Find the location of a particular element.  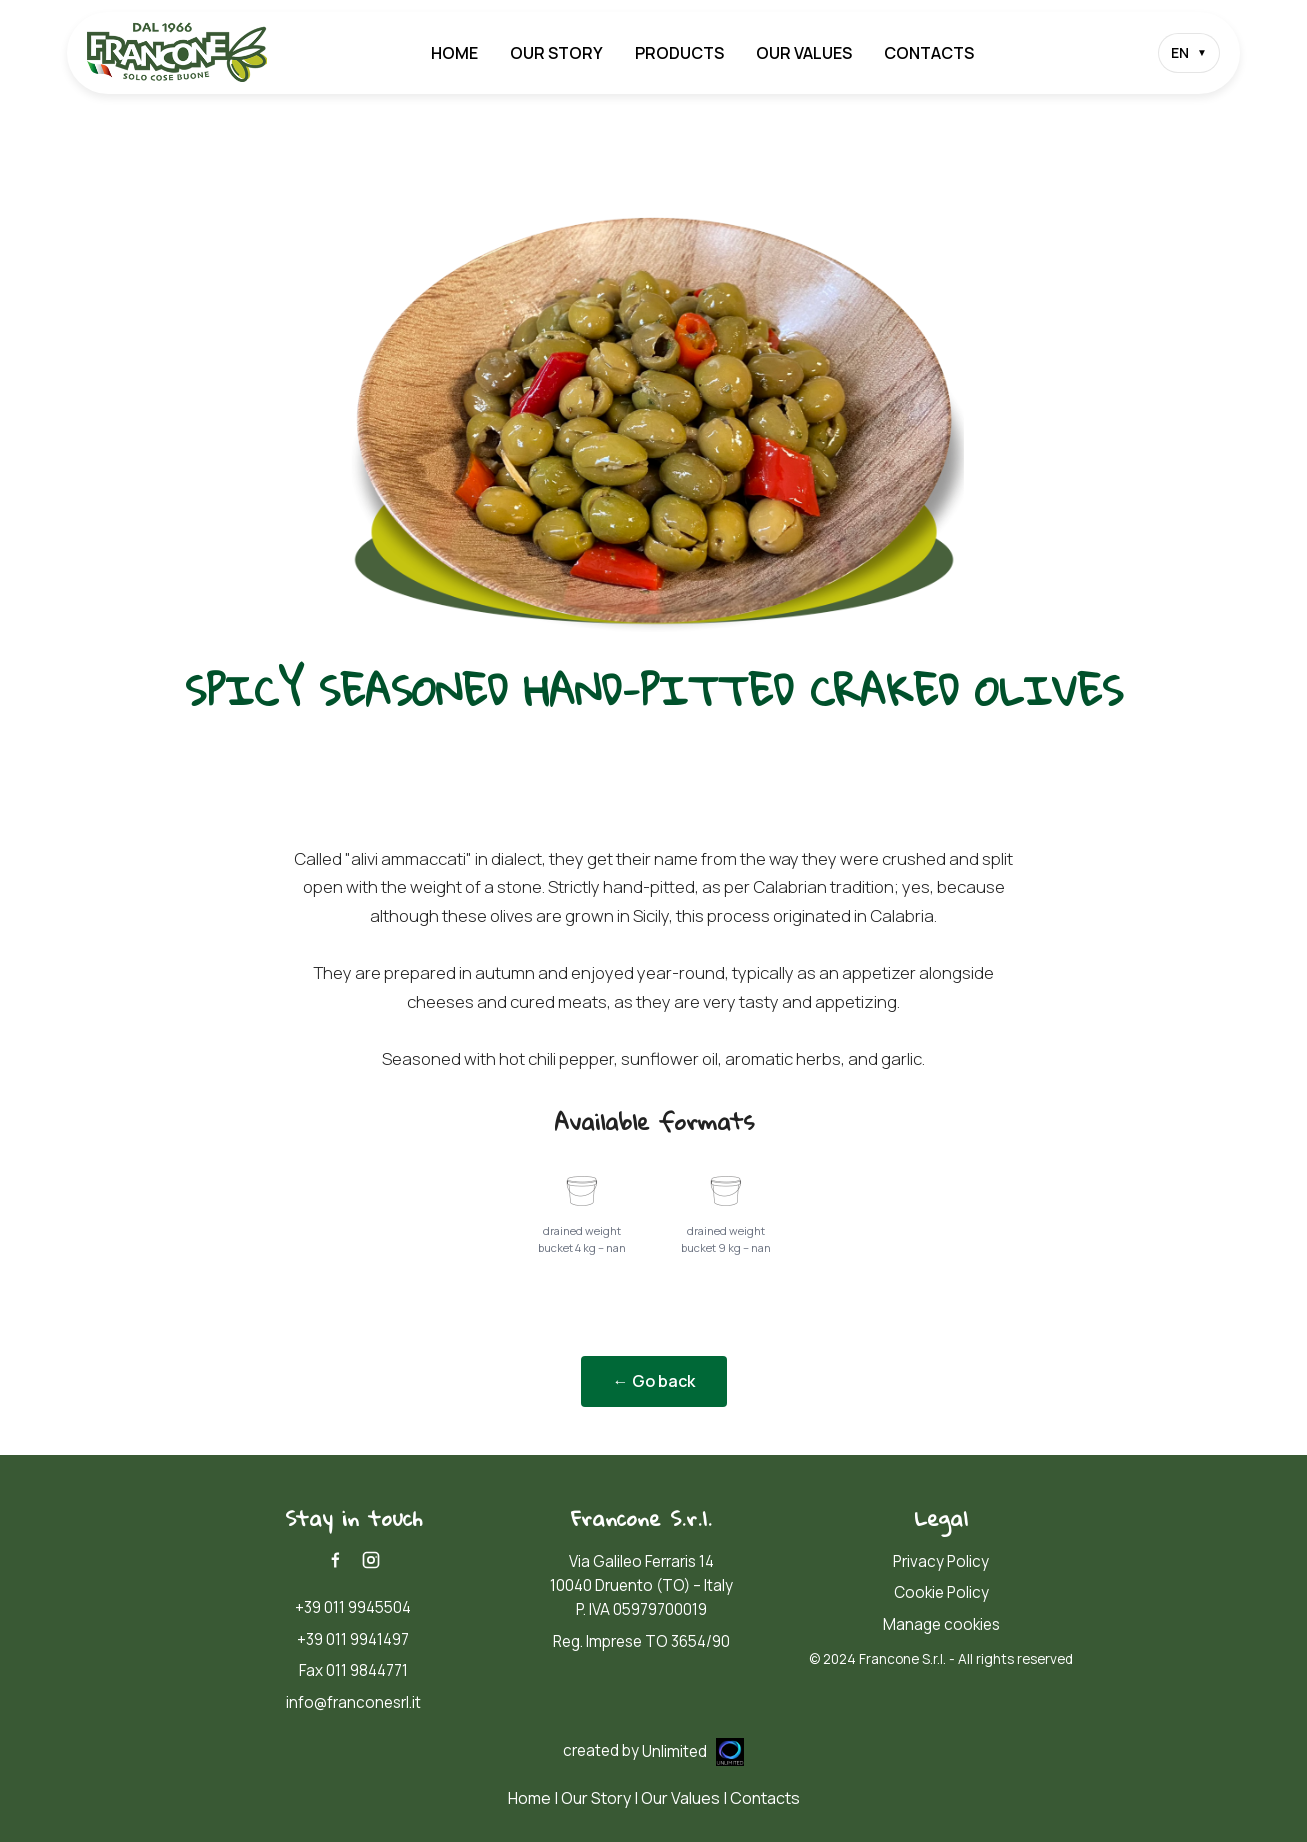

Privacy Policy is located at coordinates (941, 1561).